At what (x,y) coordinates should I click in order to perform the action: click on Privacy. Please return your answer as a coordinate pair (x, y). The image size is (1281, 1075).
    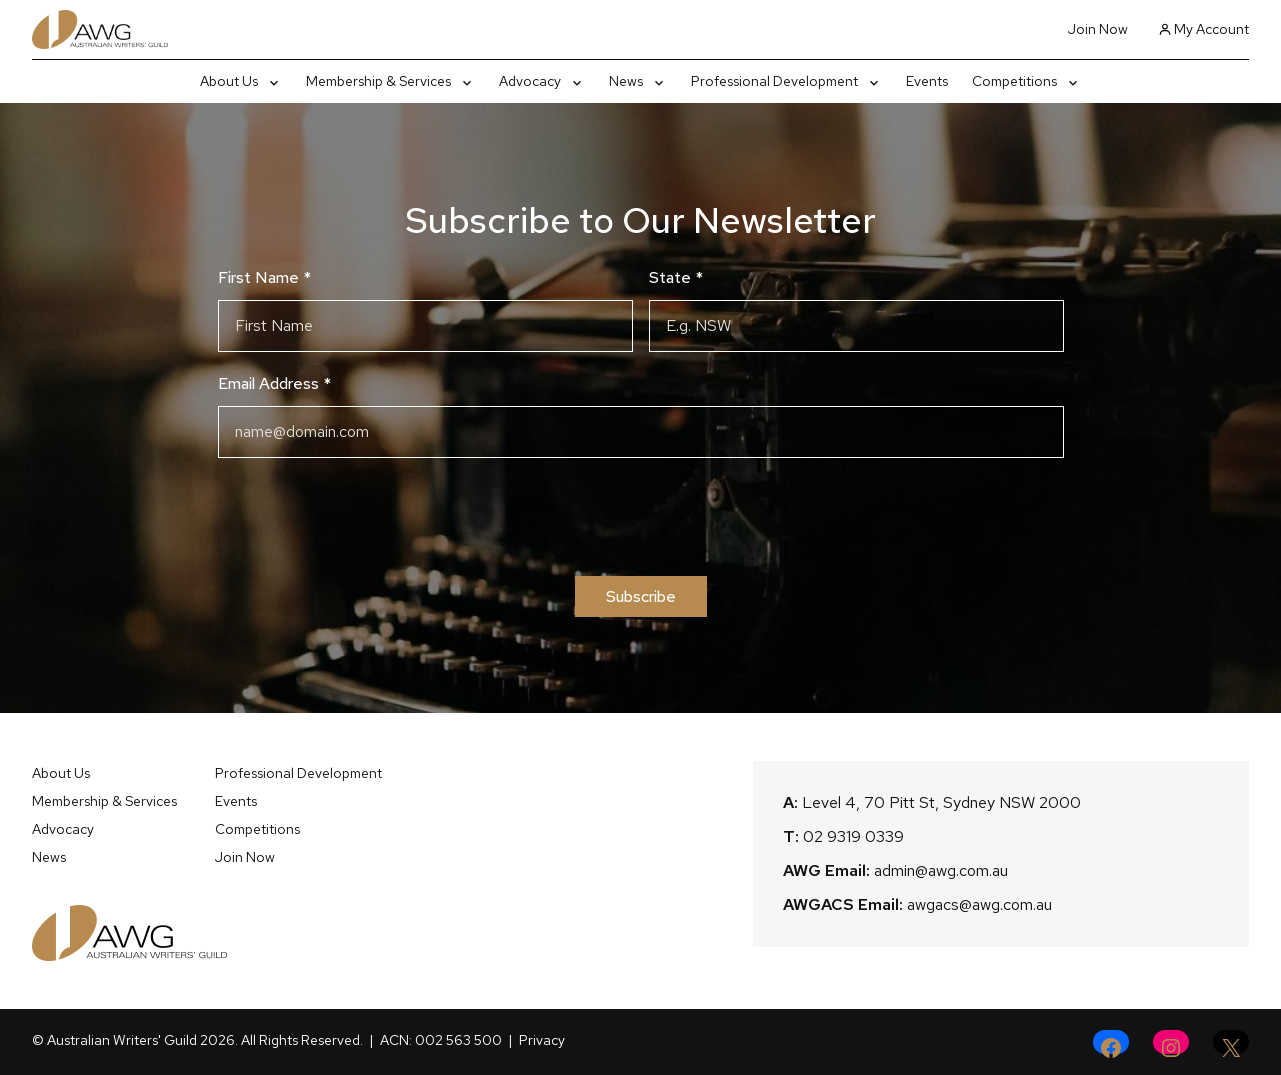
    Looking at the image, I should click on (542, 1040).